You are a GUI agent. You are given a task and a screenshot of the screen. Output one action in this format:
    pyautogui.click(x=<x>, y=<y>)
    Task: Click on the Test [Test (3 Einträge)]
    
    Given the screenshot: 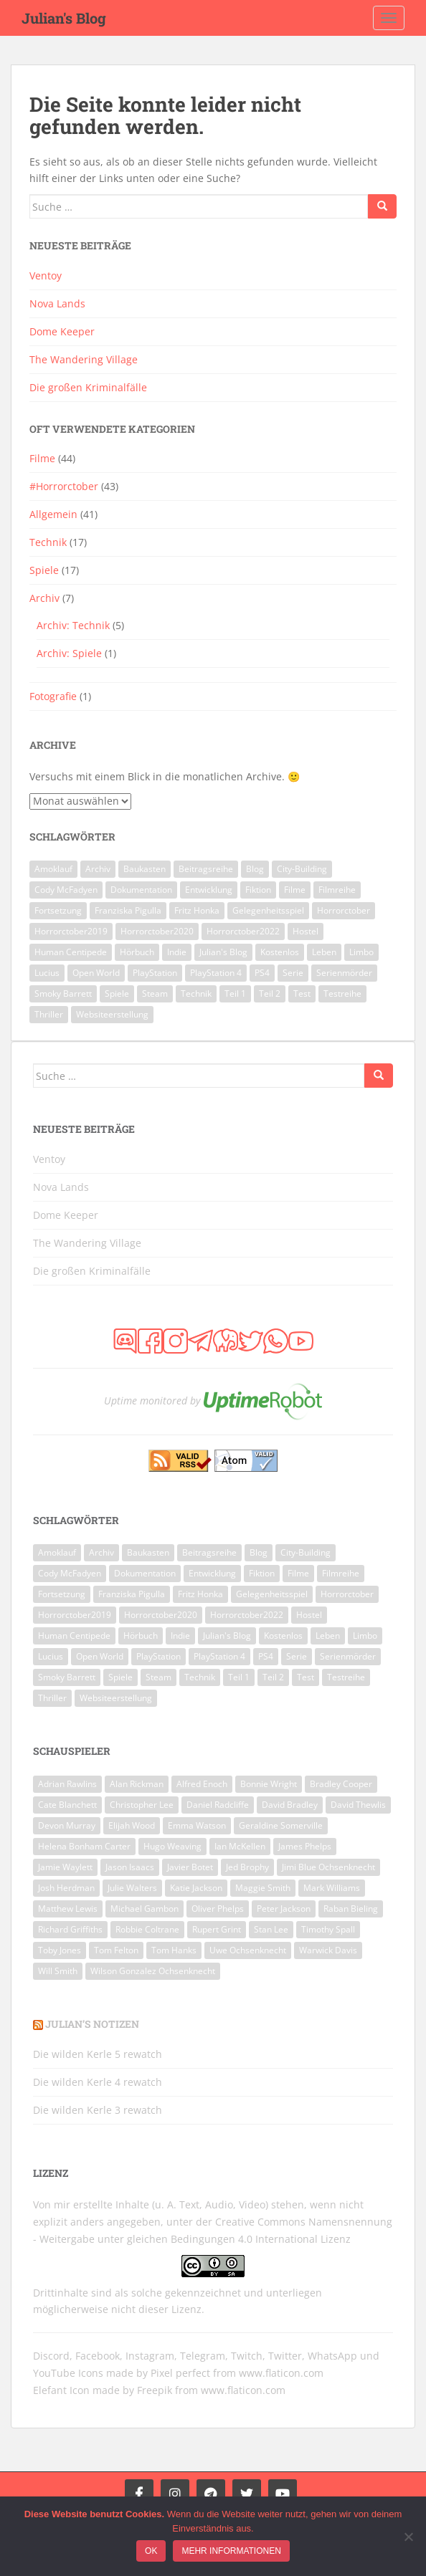 What is the action you would take?
    pyautogui.click(x=302, y=993)
    